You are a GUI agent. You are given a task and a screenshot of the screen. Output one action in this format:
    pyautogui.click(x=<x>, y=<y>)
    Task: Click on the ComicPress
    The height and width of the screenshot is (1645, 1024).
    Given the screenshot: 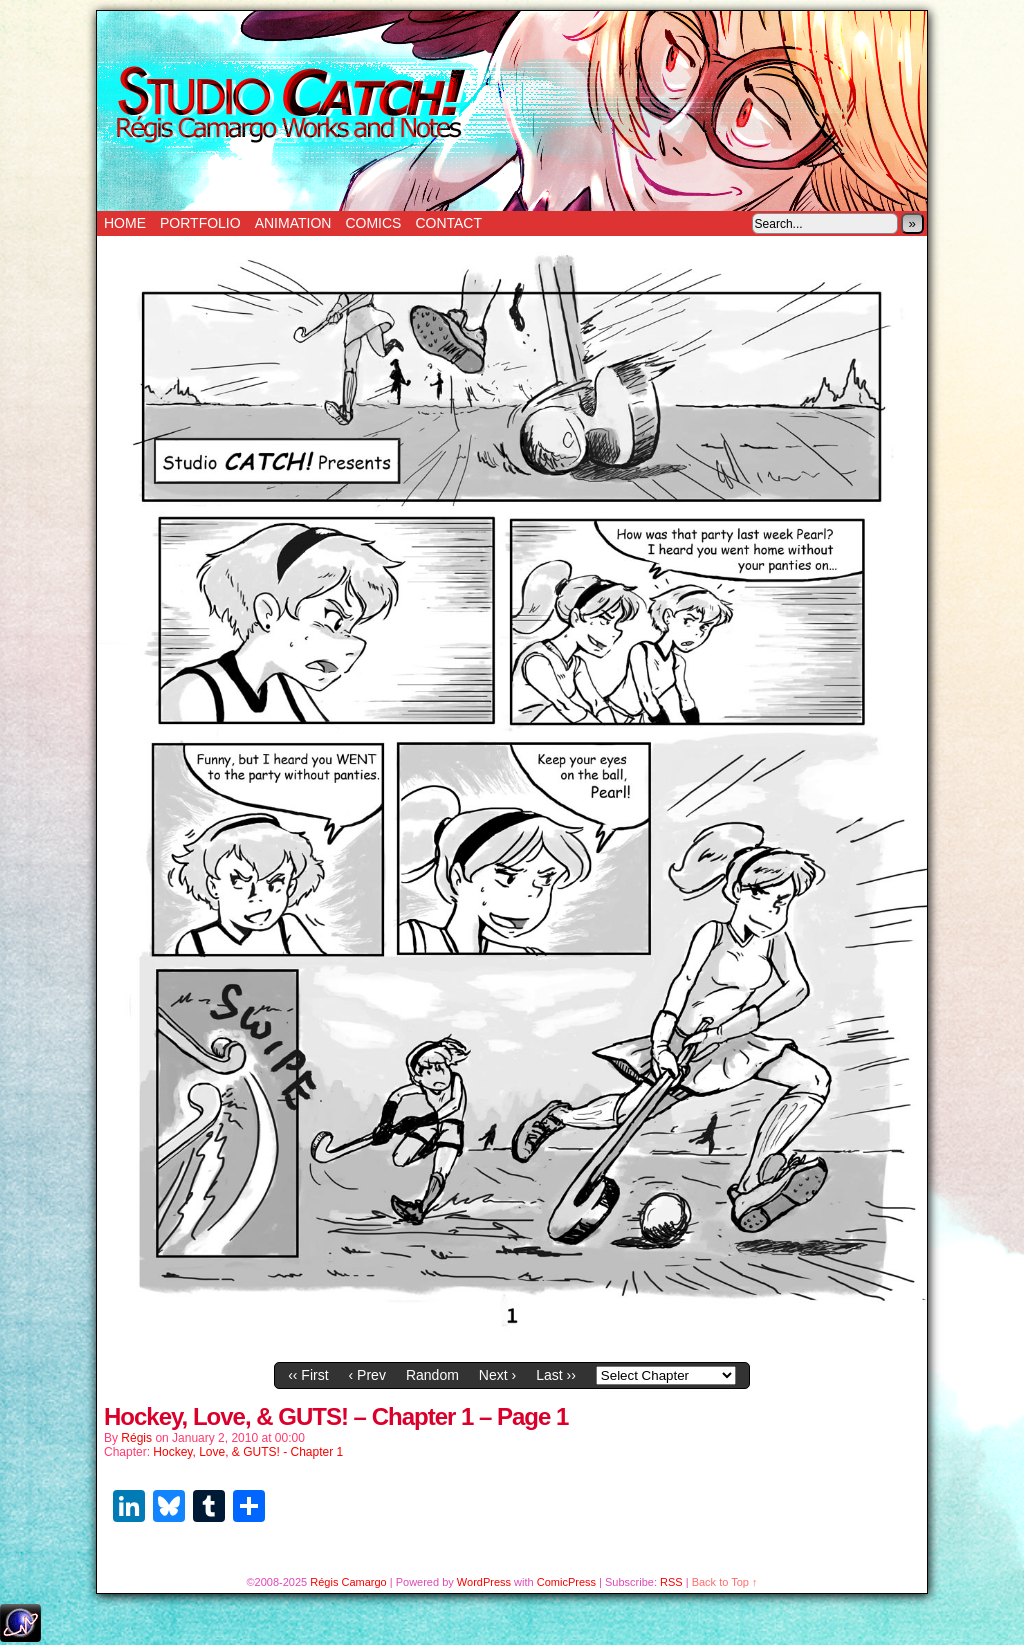 What is the action you would take?
    pyautogui.click(x=566, y=1582)
    